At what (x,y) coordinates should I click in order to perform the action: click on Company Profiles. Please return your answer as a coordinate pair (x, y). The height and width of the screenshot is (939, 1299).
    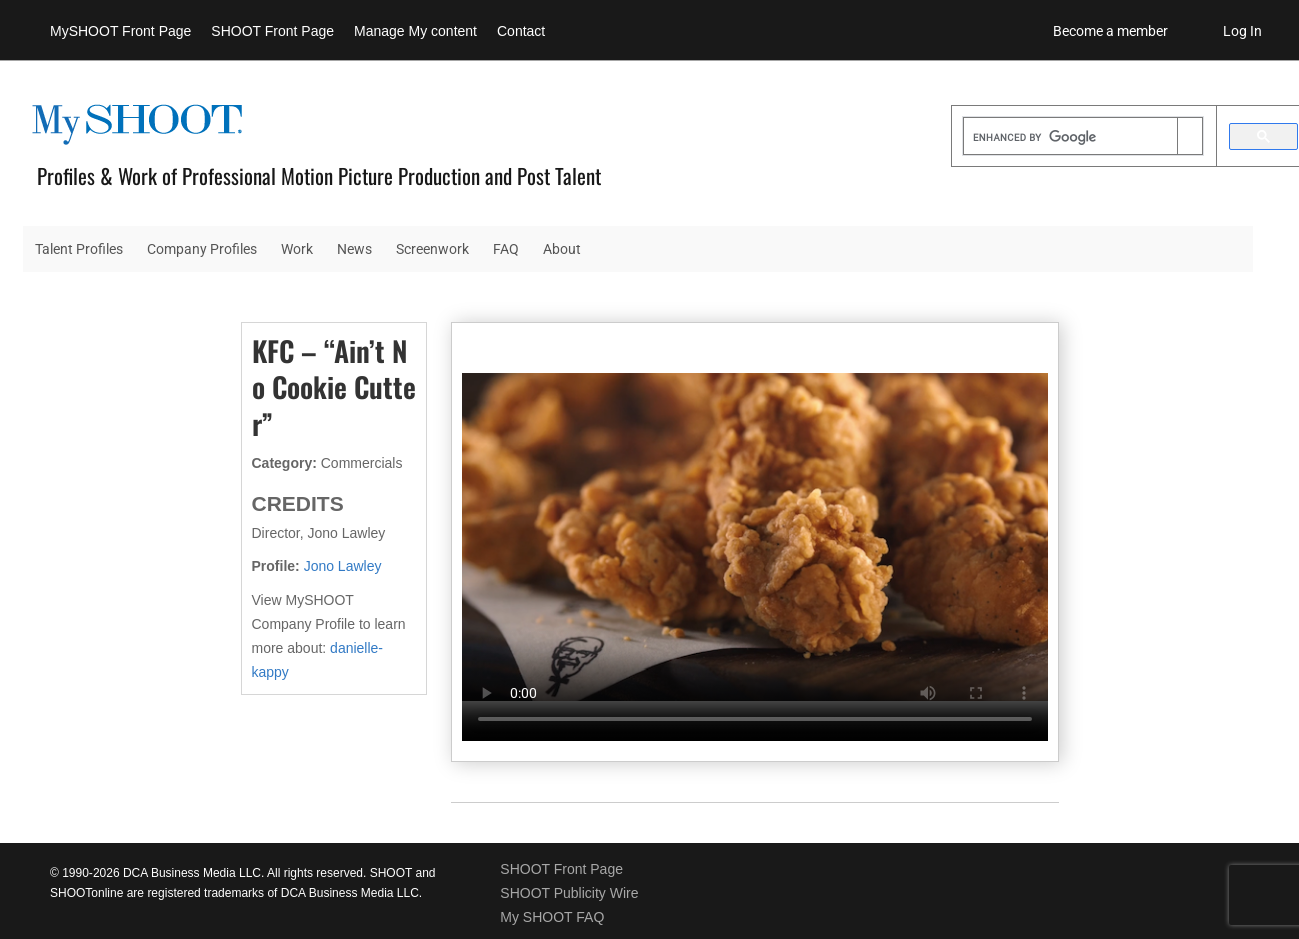
    Looking at the image, I should click on (202, 249).